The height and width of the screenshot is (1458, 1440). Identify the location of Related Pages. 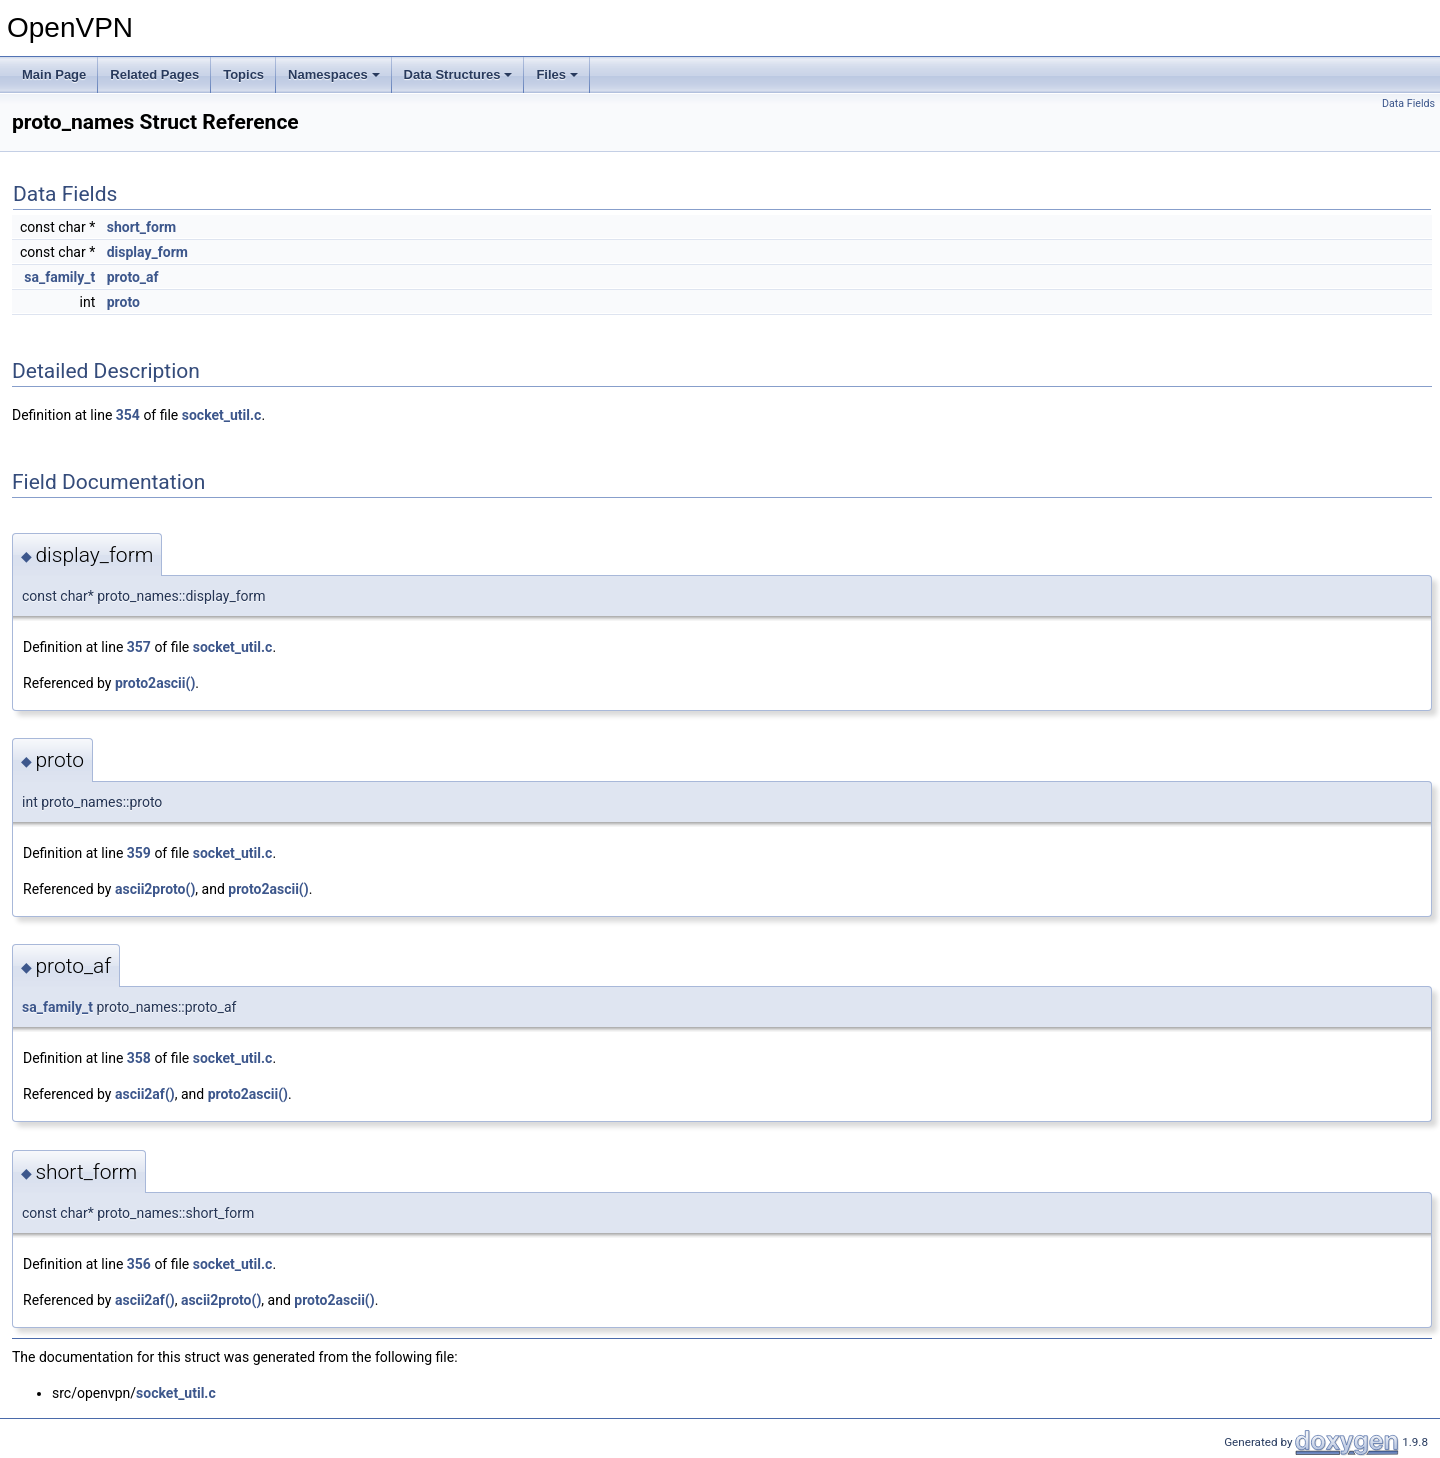
(154, 74).